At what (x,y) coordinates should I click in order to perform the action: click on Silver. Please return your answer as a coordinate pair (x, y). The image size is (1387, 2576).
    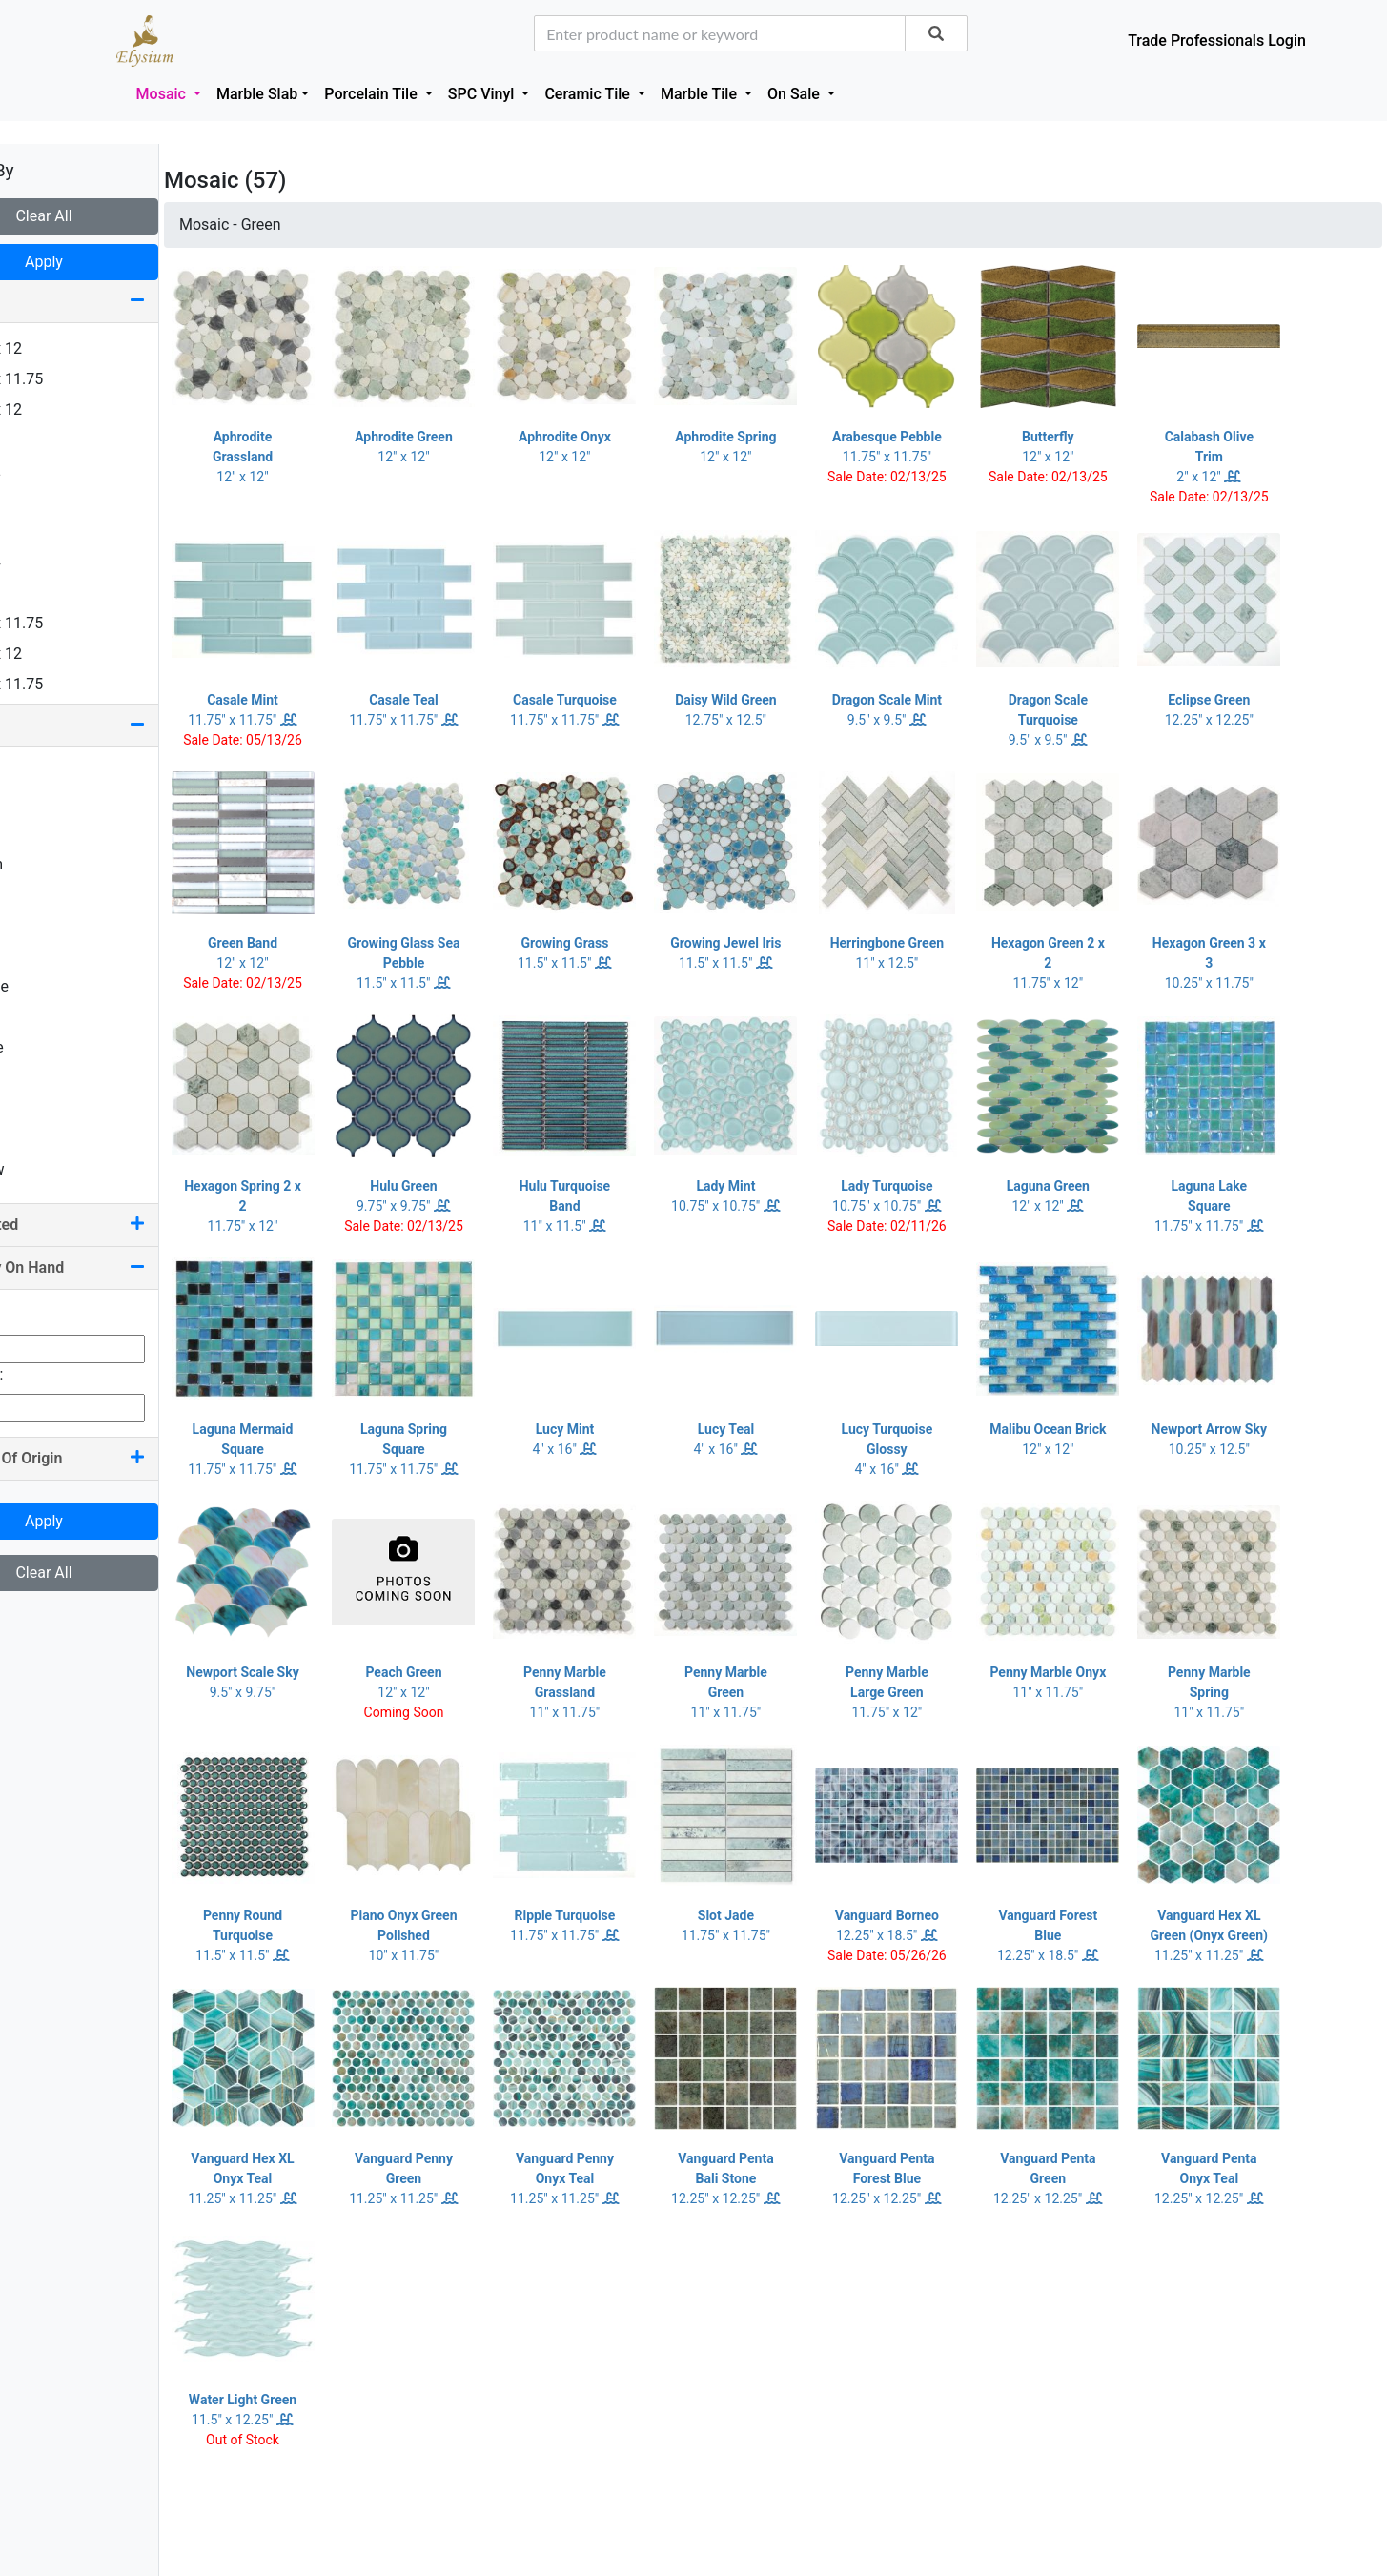
    Looking at the image, I should click on (41, 1108).